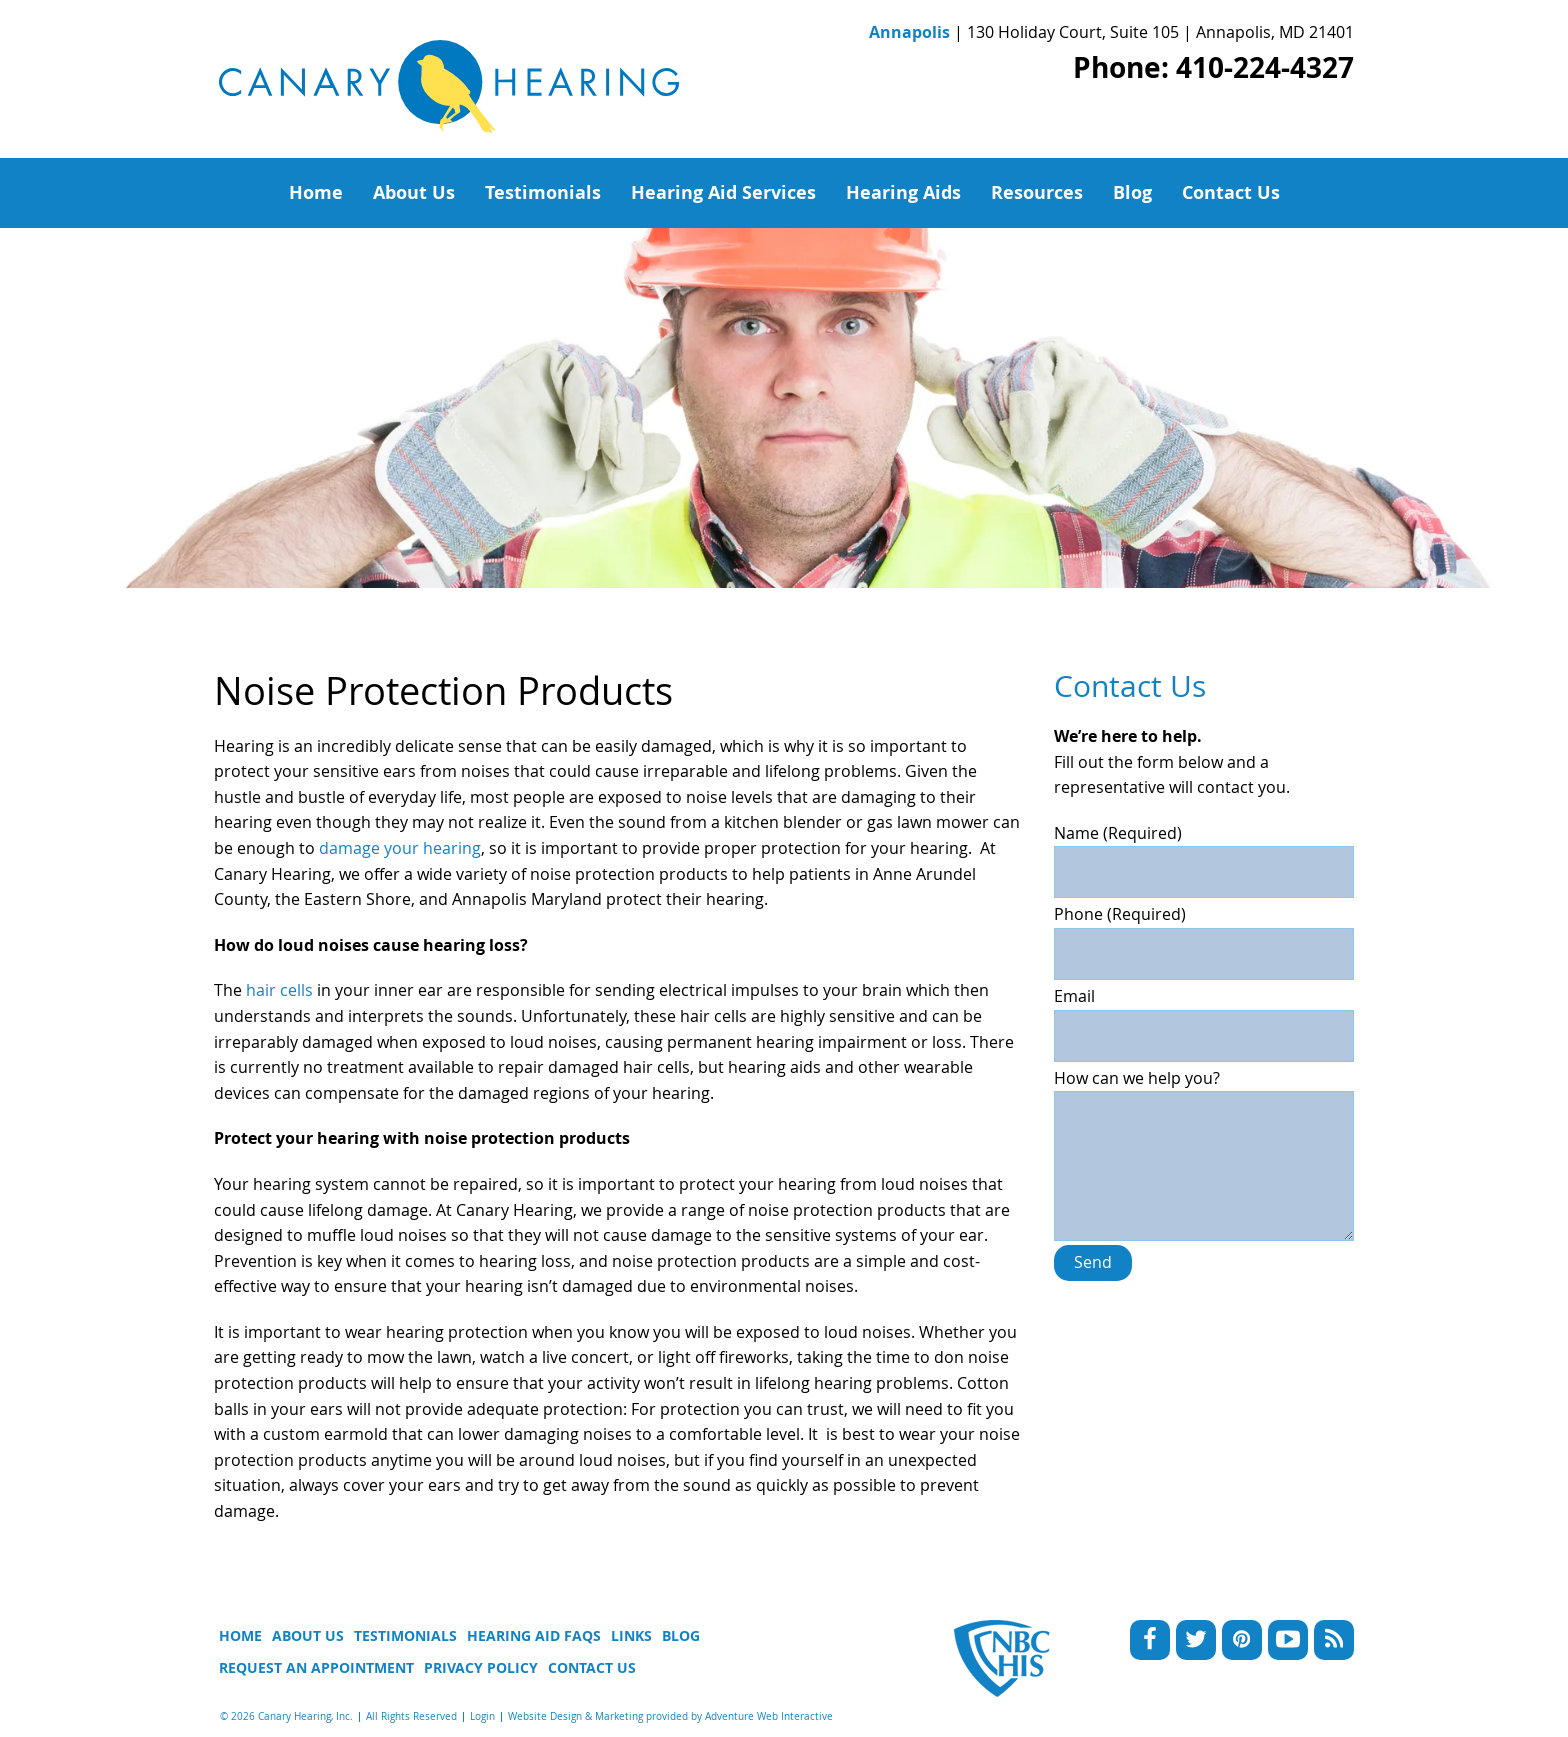 The image size is (1568, 1737). I want to click on Testimonials, so click(543, 192).